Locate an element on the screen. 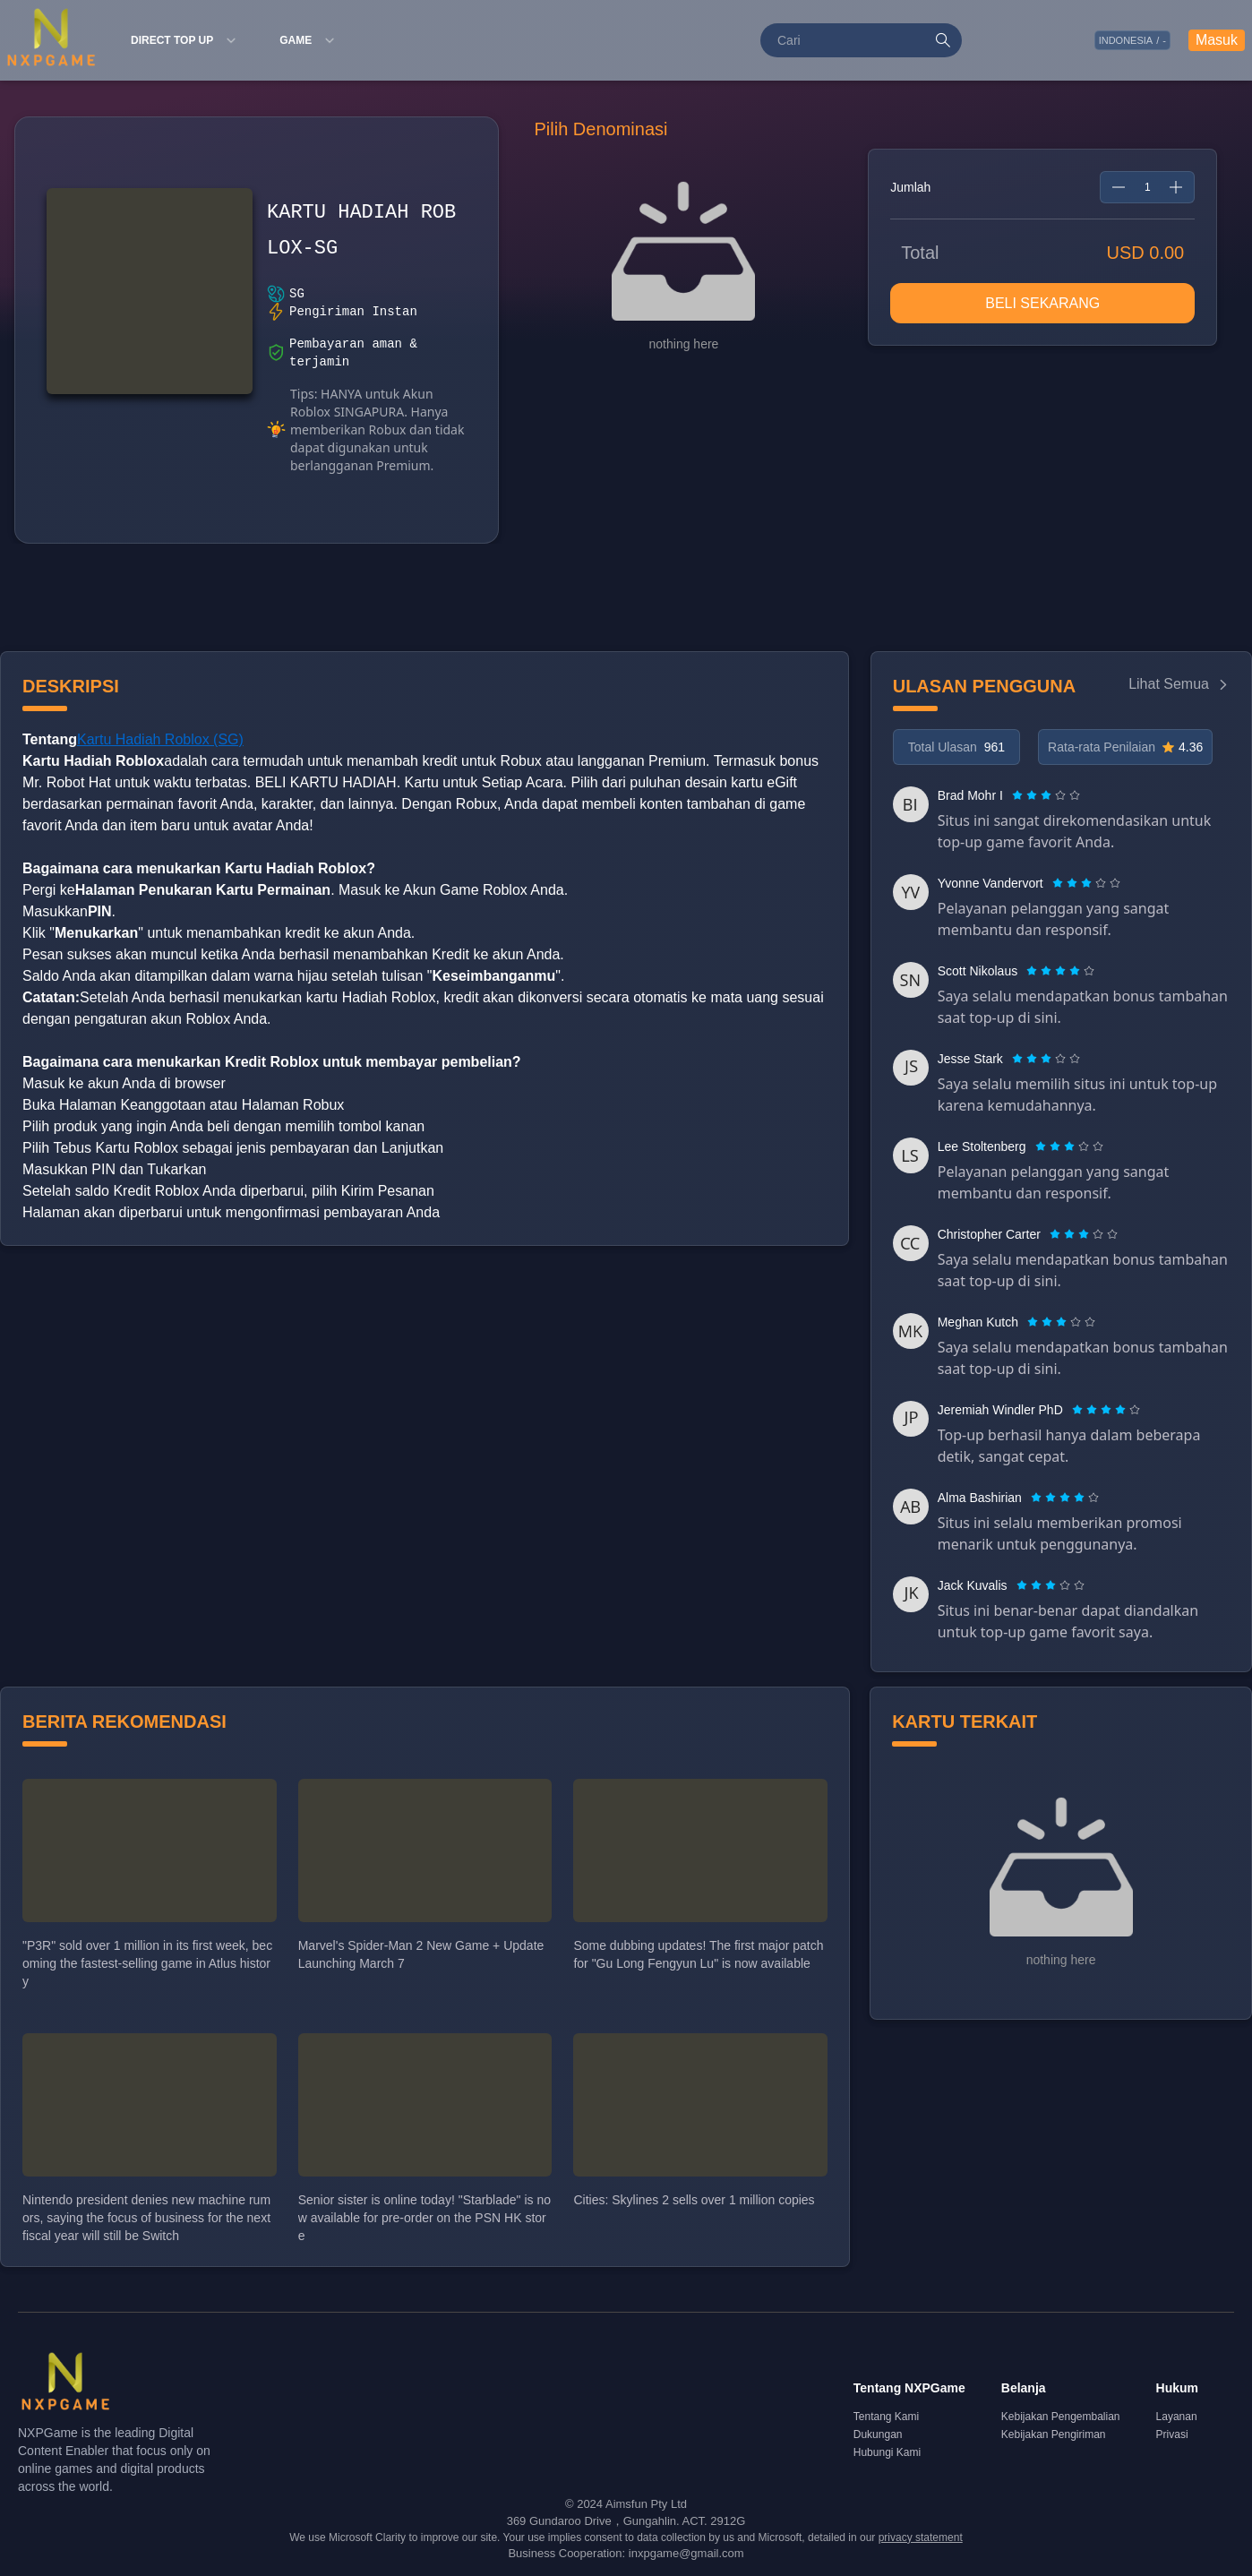 This screenshot has width=1252, height=2576. Hubungi Kami is located at coordinates (887, 2452).